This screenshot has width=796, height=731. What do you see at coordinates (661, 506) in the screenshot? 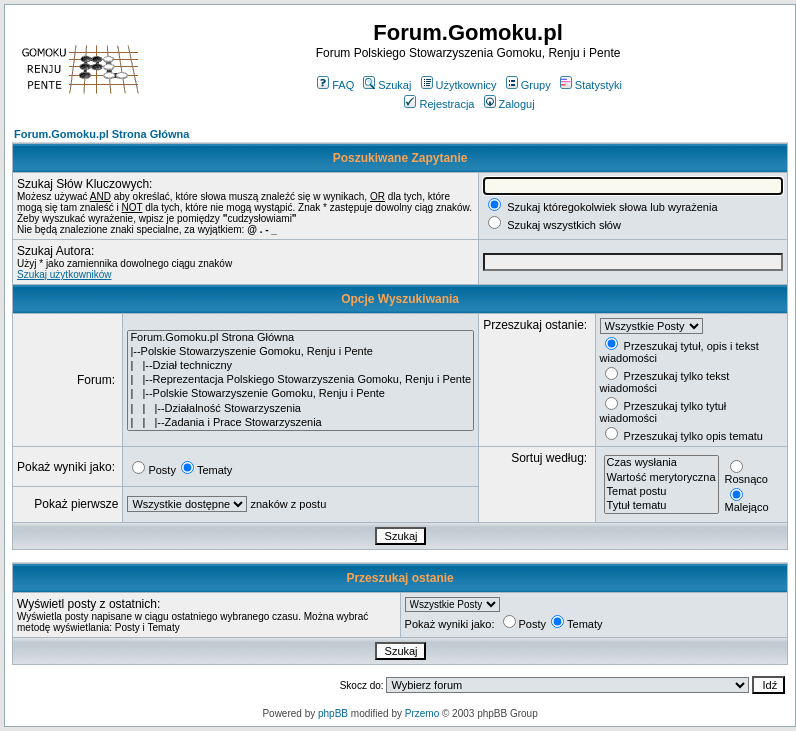
I see `Tytuł tematu` at bounding box center [661, 506].